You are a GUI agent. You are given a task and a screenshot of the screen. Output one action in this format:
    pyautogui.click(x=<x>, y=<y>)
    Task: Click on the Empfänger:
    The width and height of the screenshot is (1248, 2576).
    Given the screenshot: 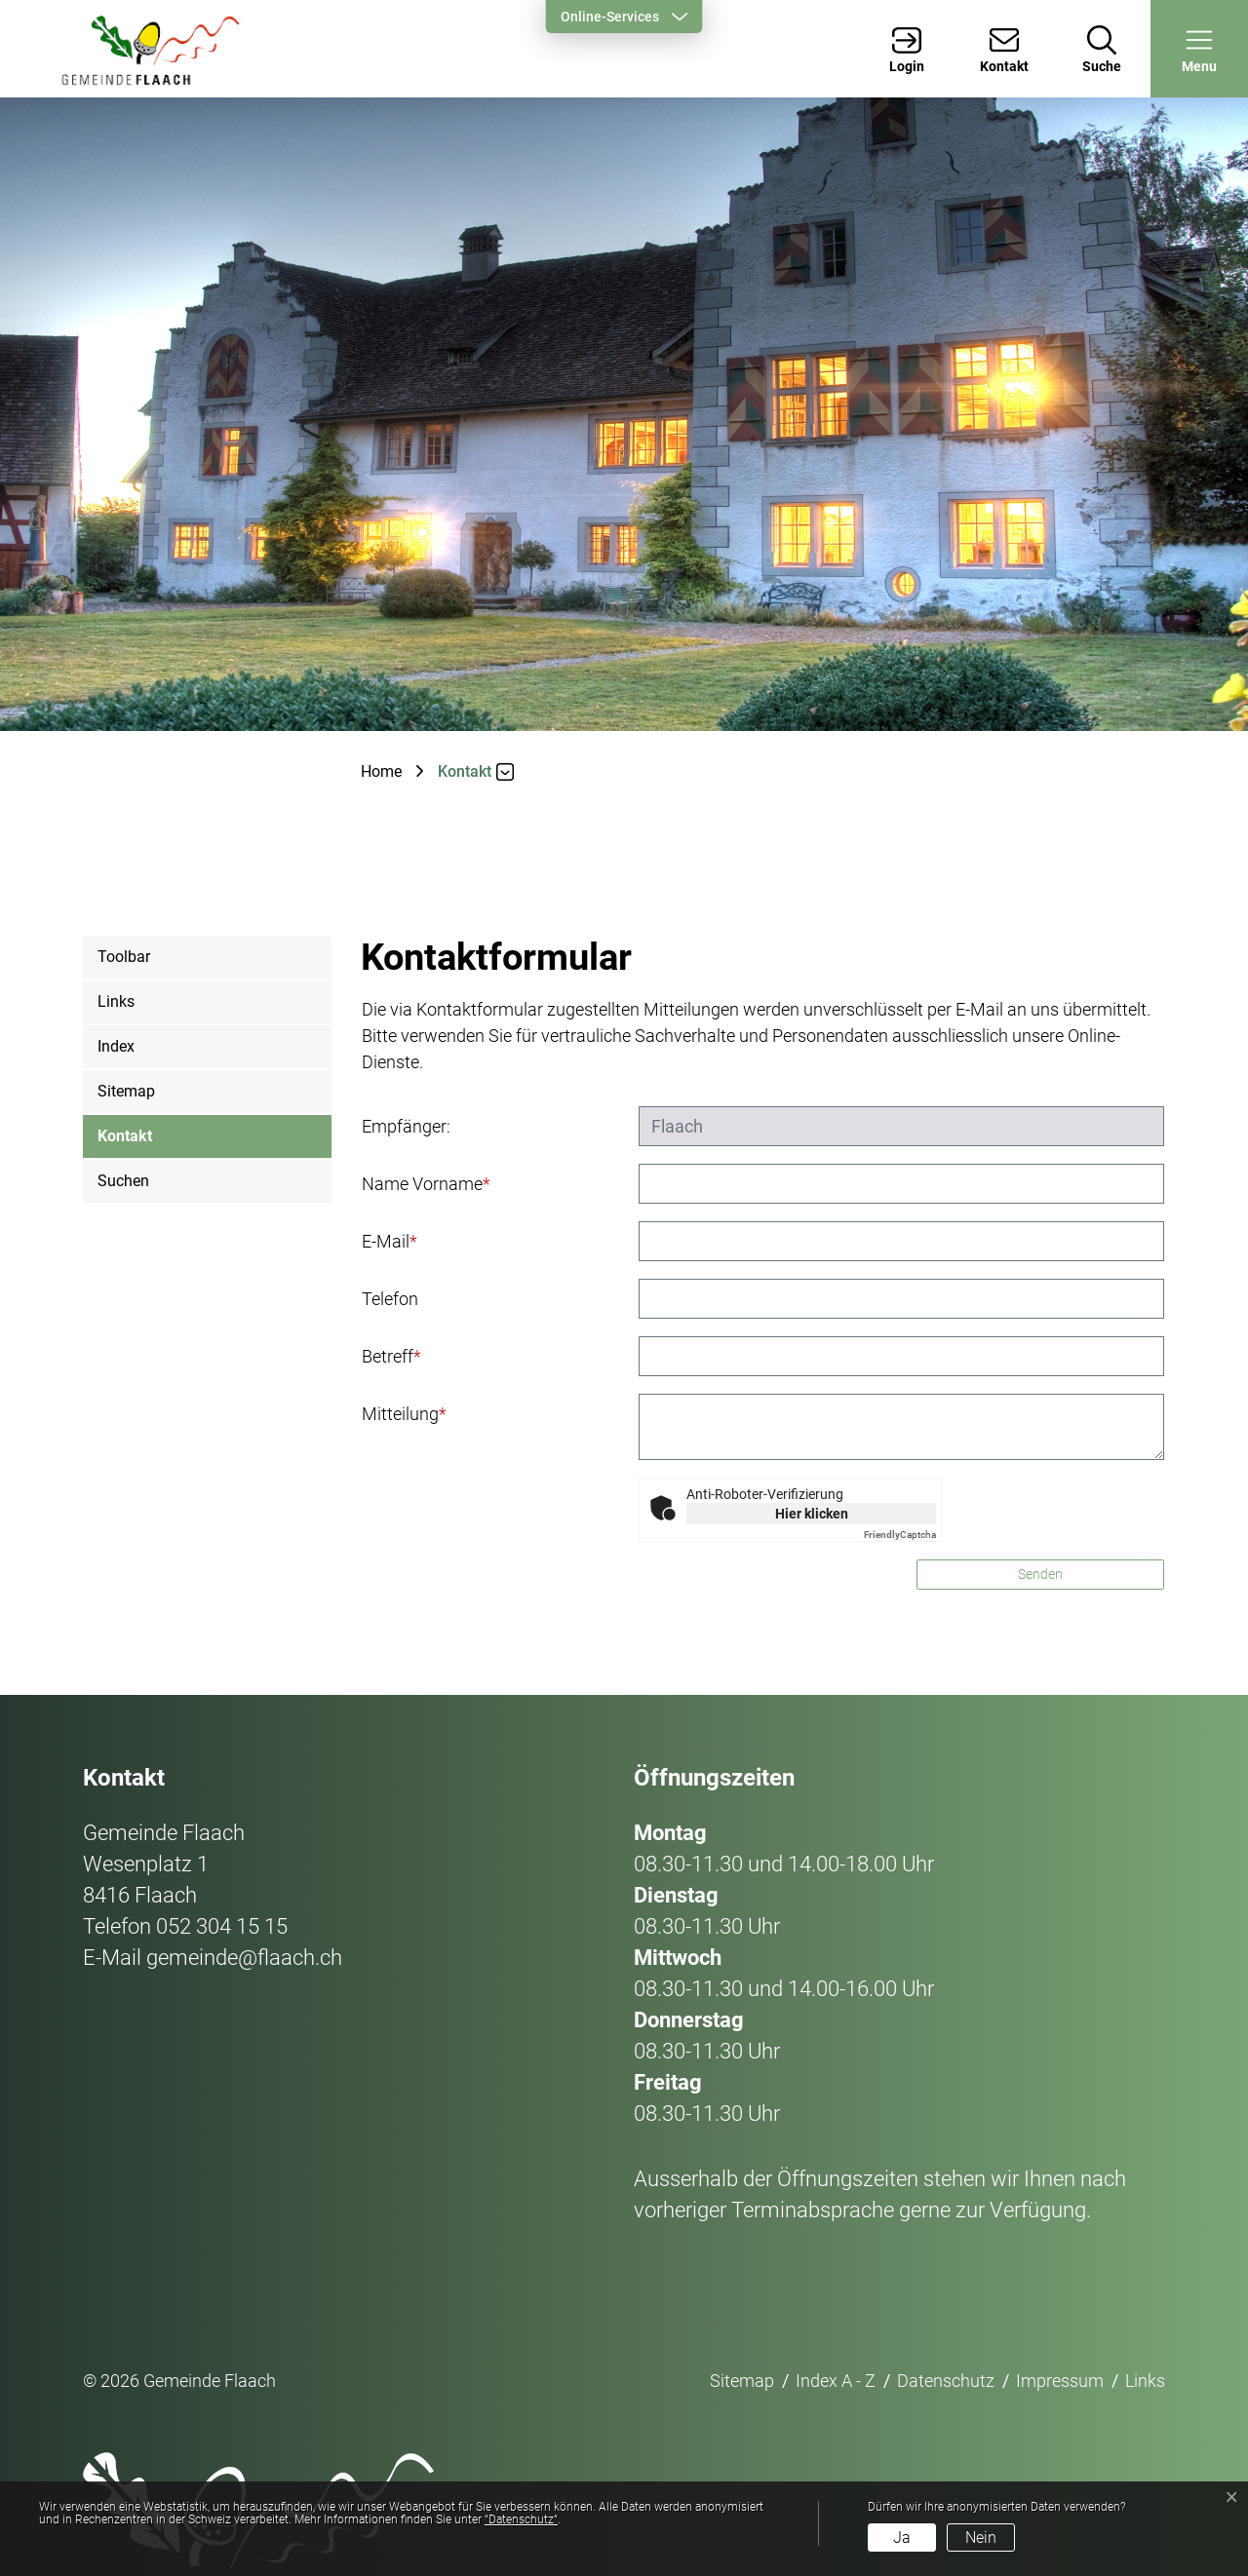 What is the action you would take?
    pyautogui.click(x=406, y=1126)
    